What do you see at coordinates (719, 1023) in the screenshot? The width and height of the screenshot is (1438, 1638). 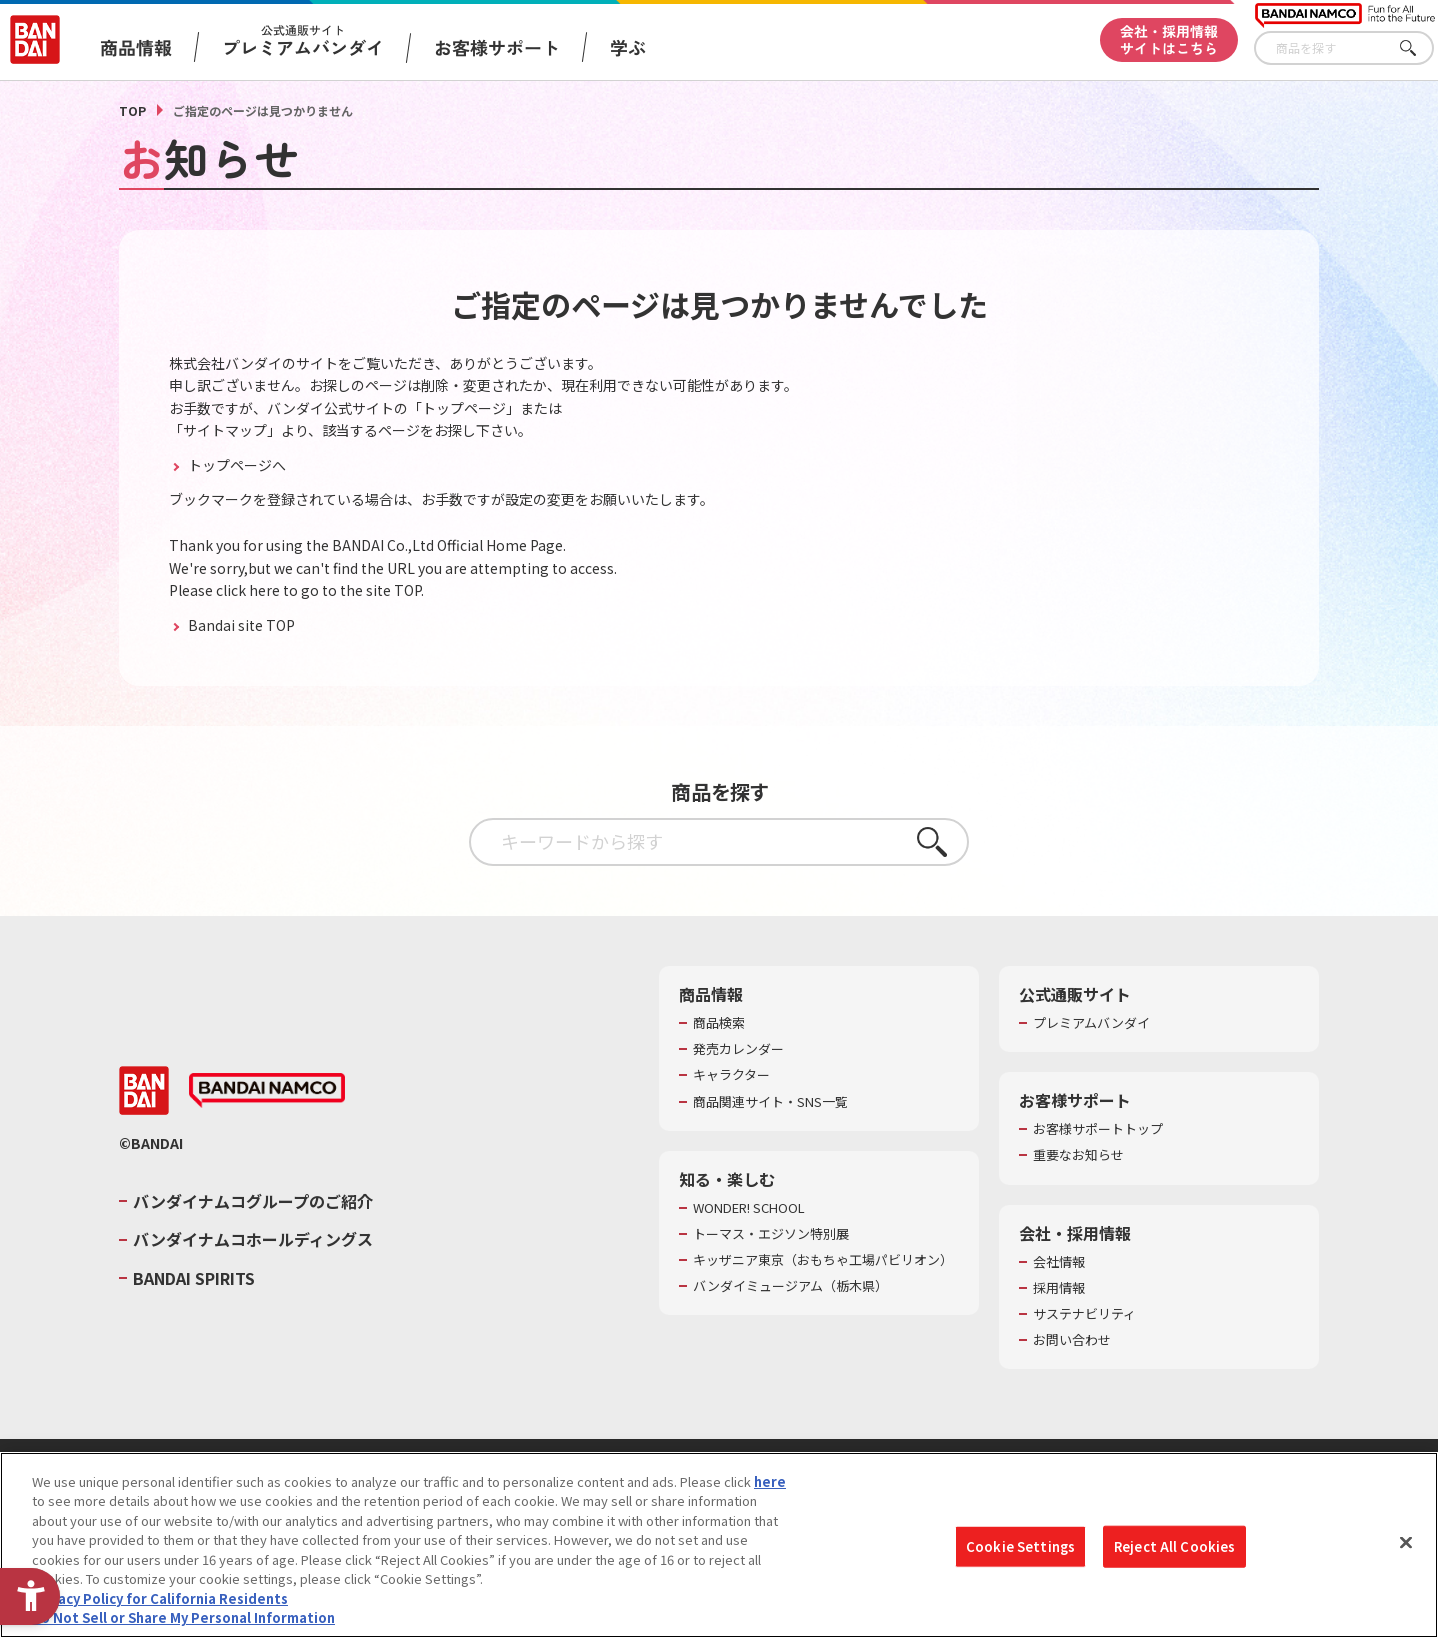 I see `商品検索` at bounding box center [719, 1023].